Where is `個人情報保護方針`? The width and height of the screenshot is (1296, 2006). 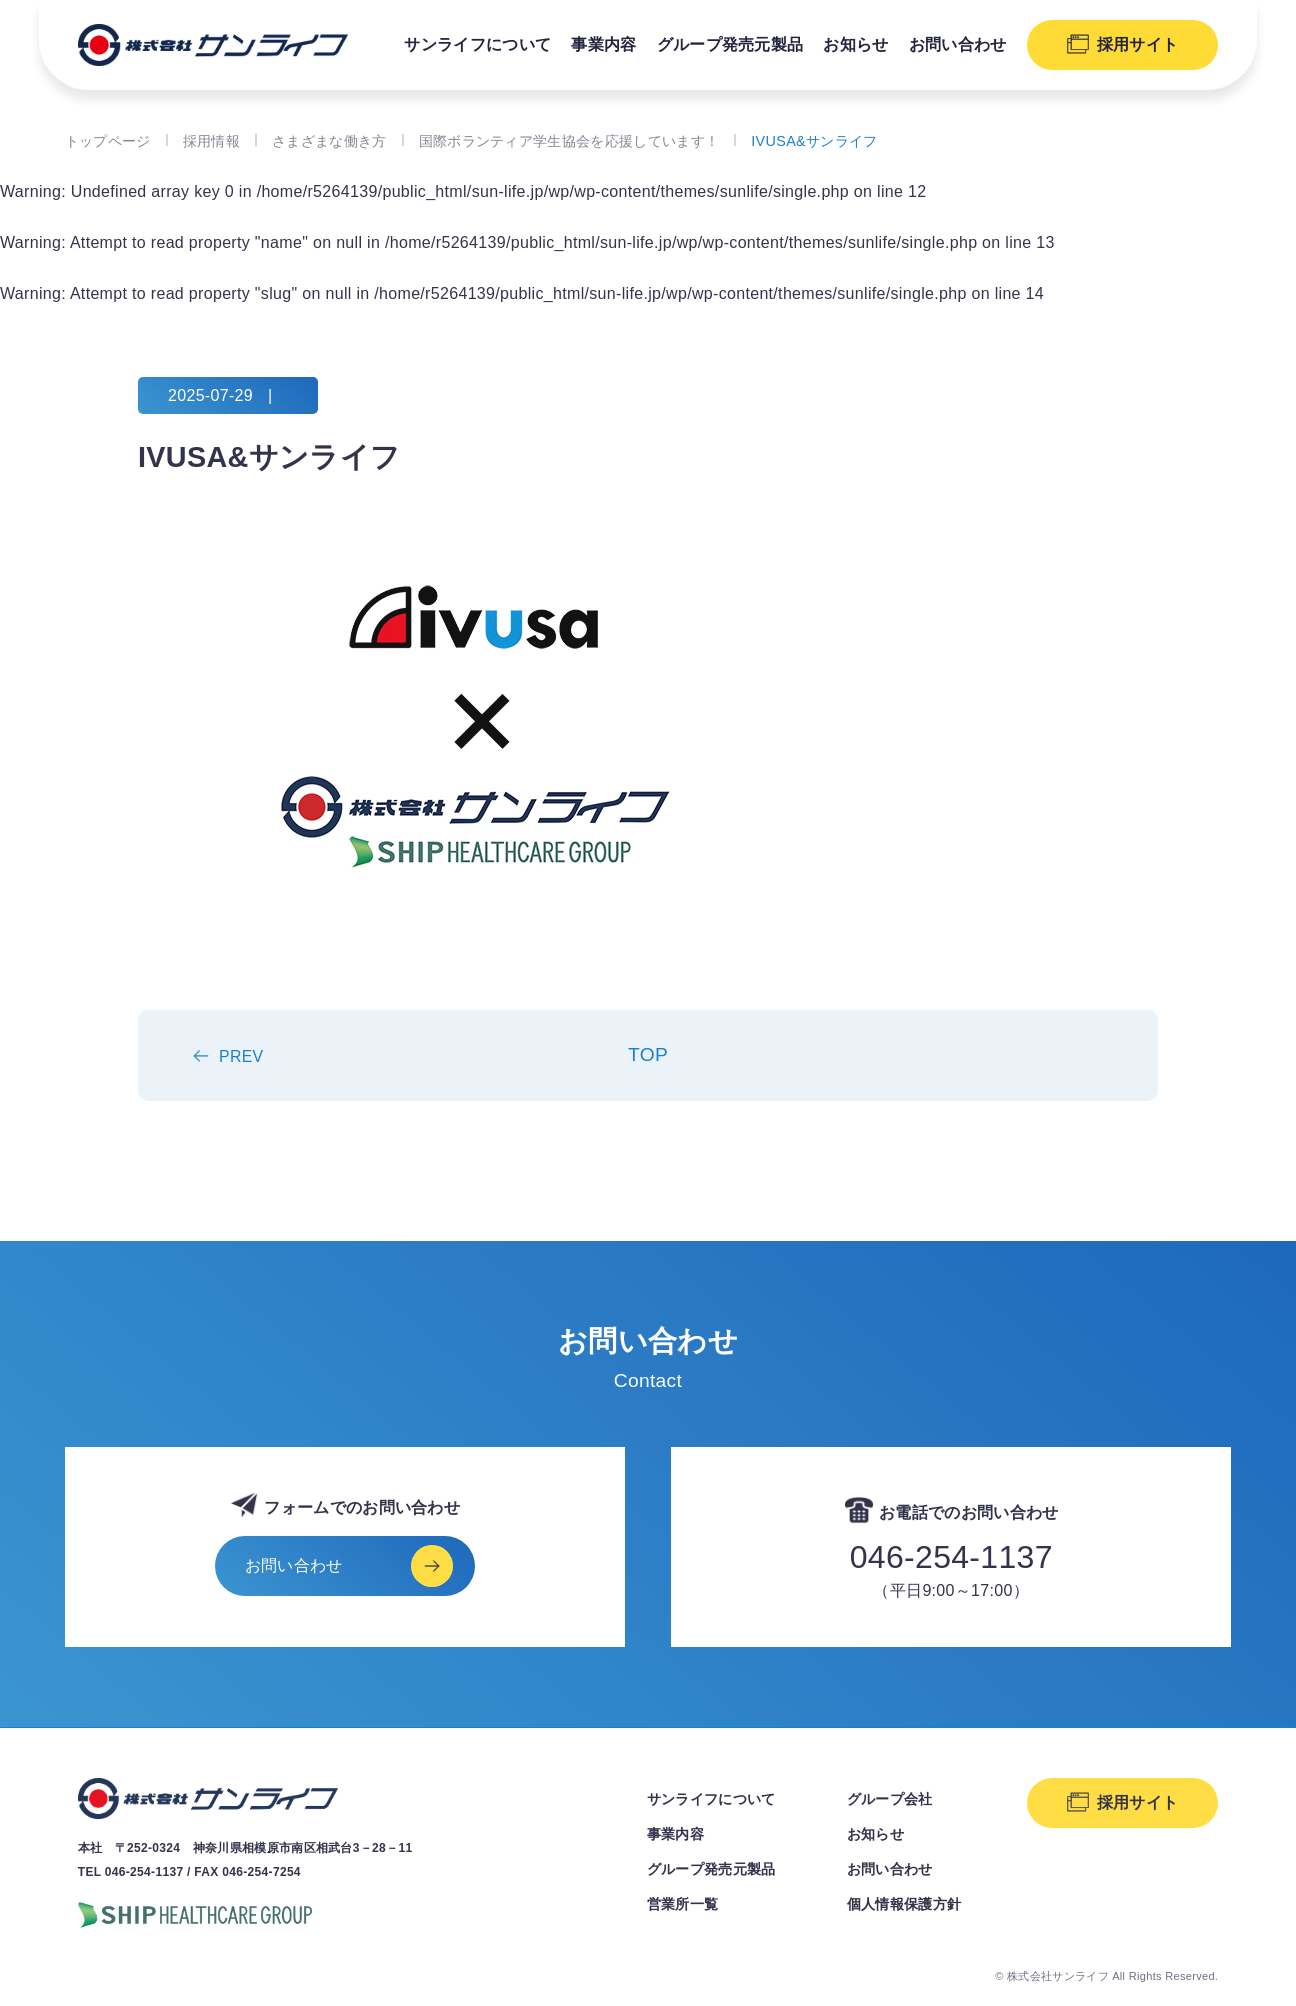 個人情報保護方針 is located at coordinates (904, 1904).